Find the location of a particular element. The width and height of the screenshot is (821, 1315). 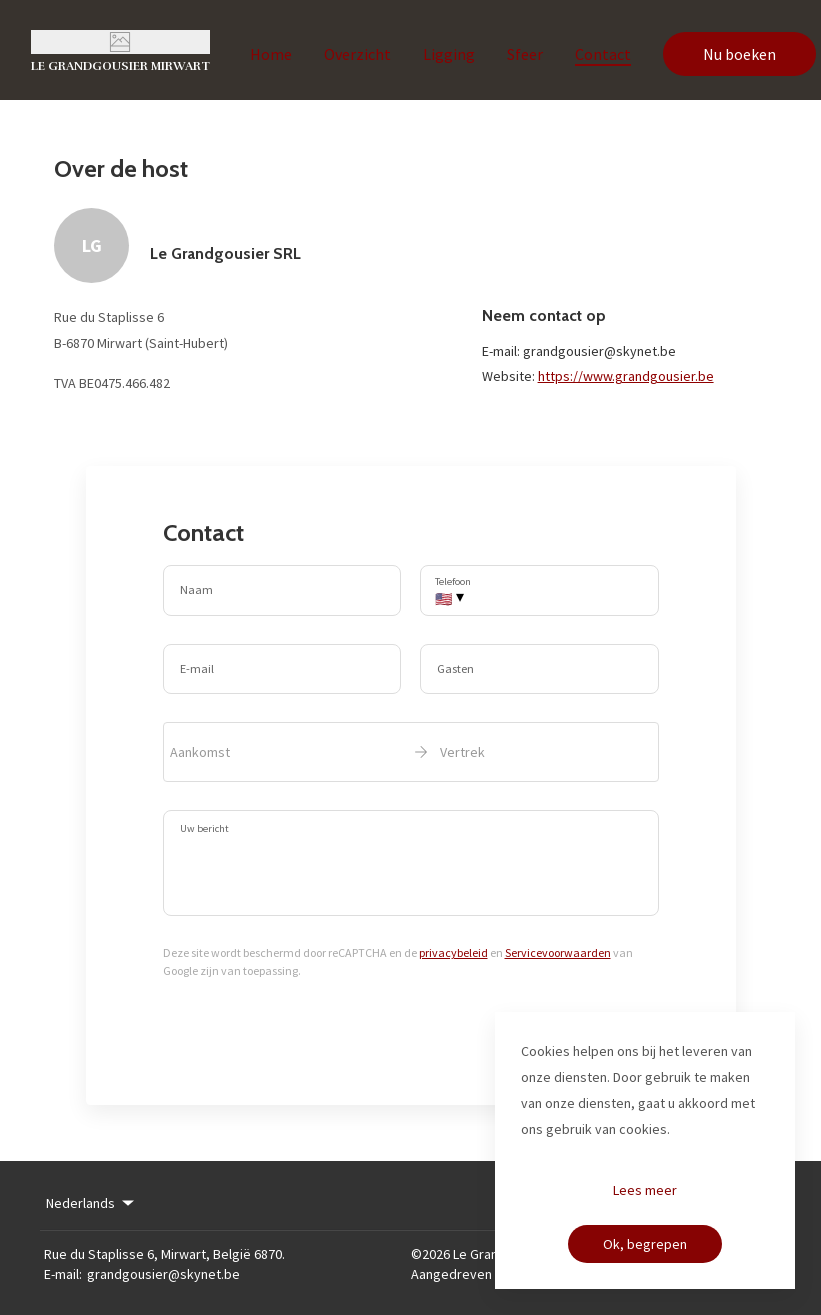

Overzicht is located at coordinates (357, 54).